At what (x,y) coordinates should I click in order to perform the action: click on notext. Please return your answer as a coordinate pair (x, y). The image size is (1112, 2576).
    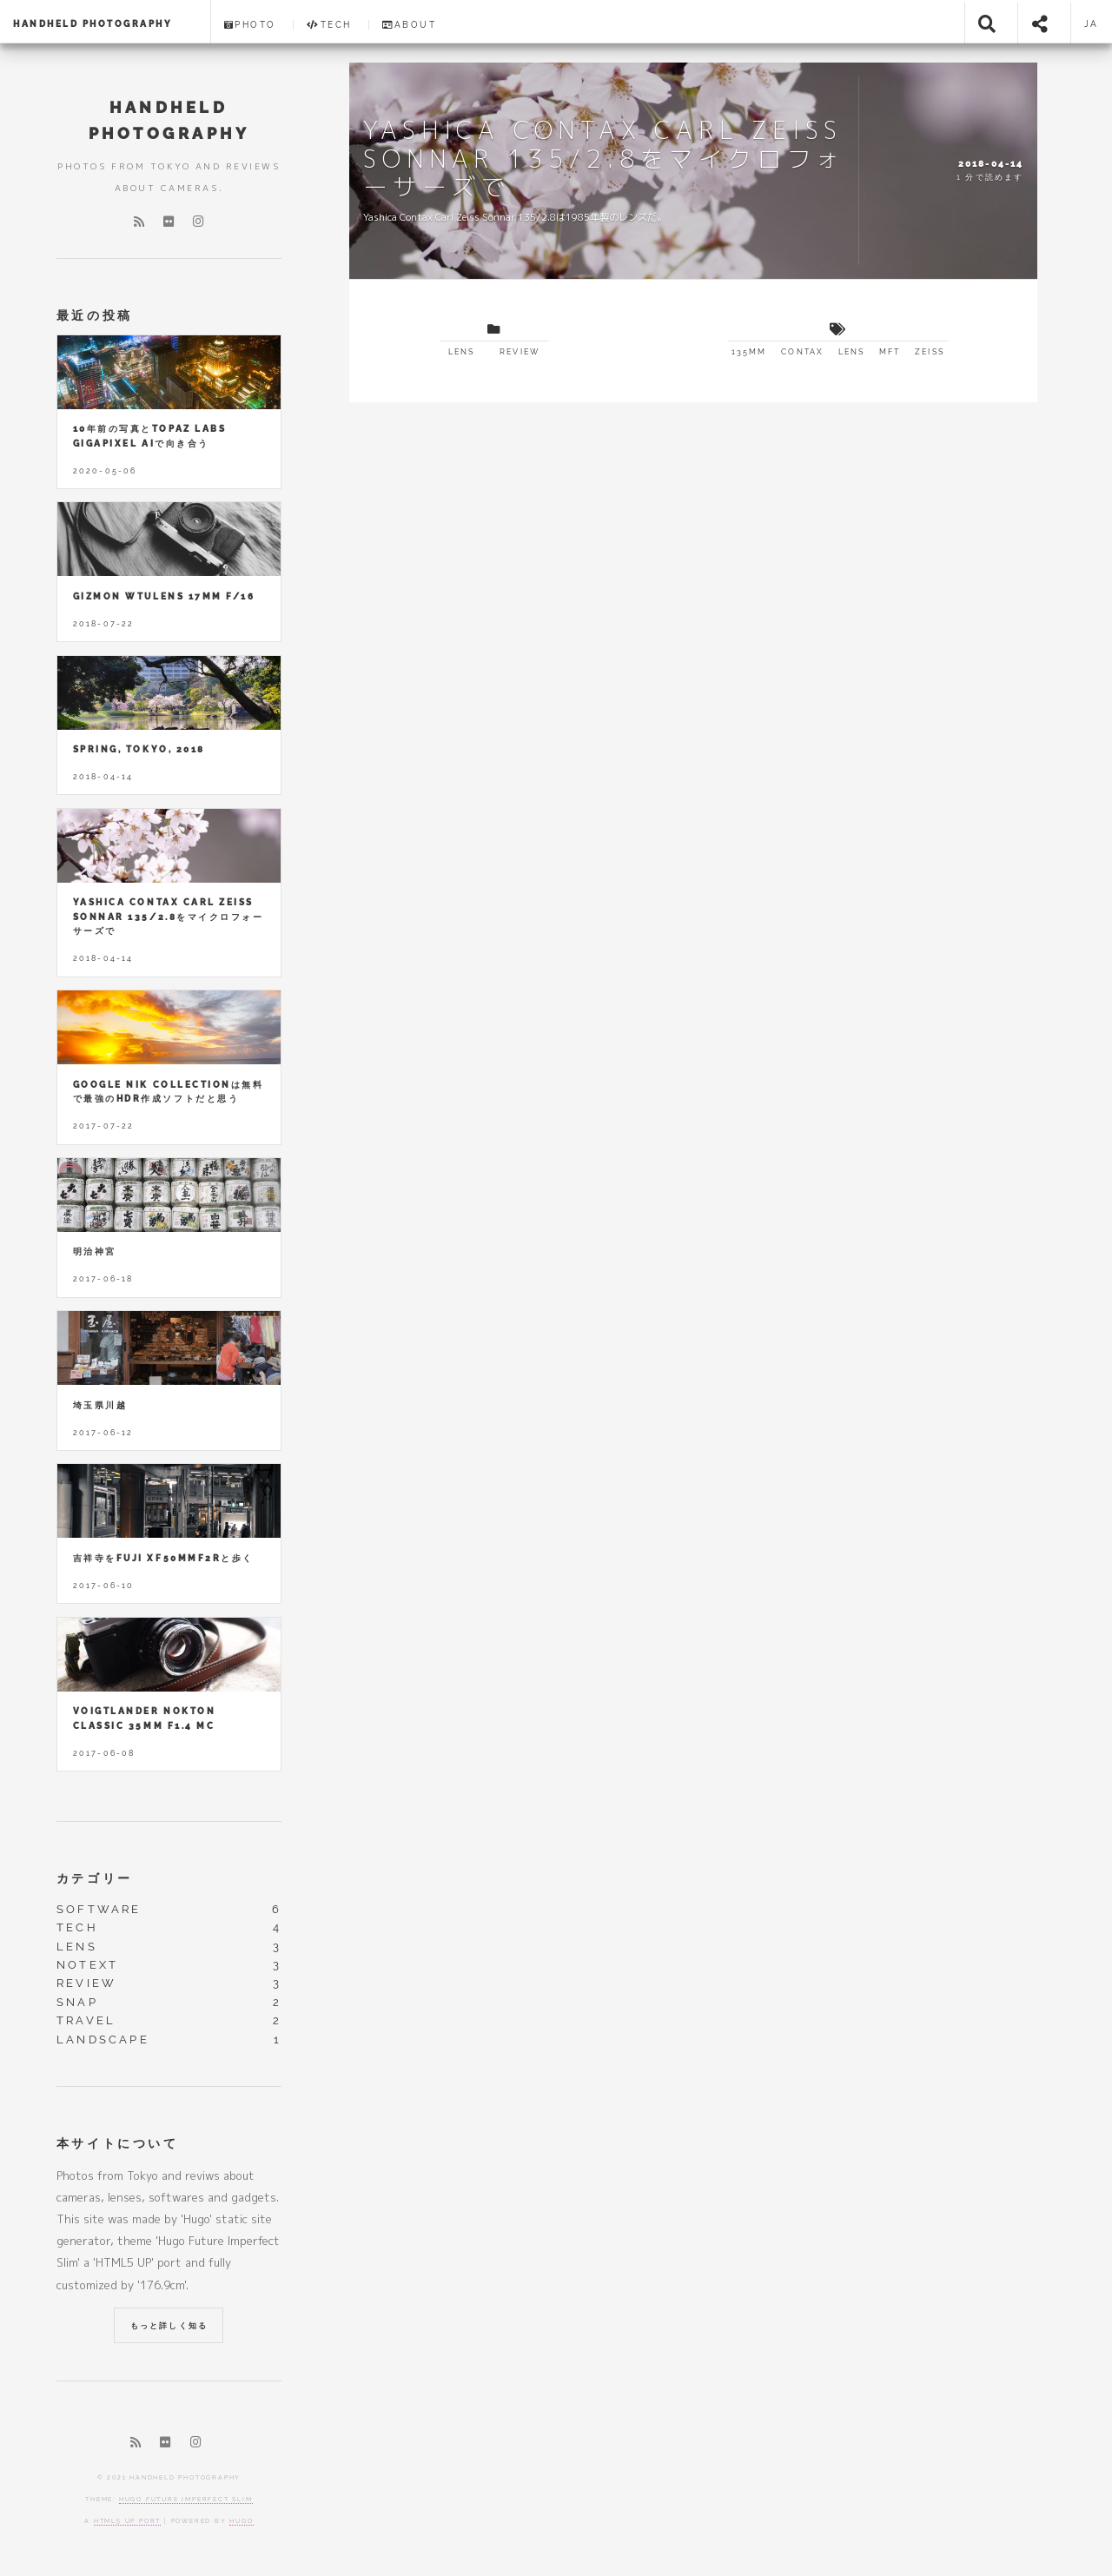
    Looking at the image, I should click on (87, 1964).